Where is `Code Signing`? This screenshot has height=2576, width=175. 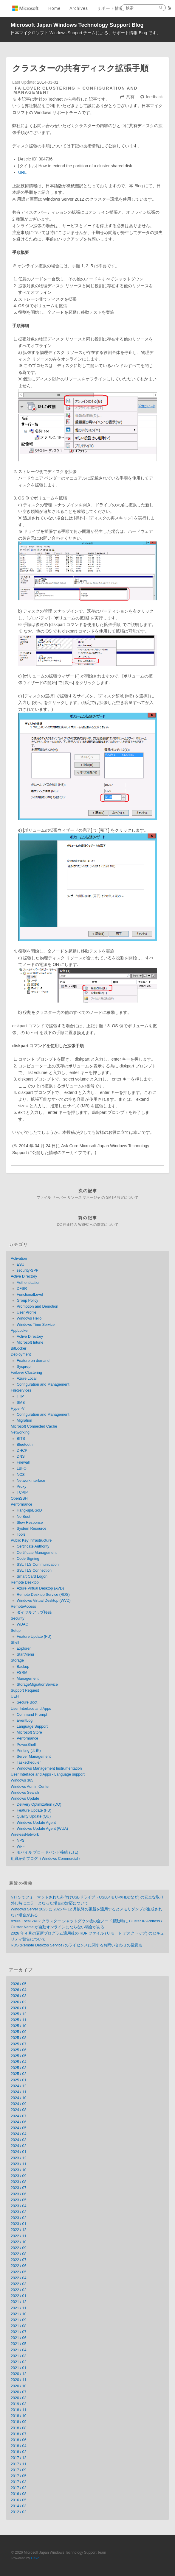 Code Signing is located at coordinates (28, 1558).